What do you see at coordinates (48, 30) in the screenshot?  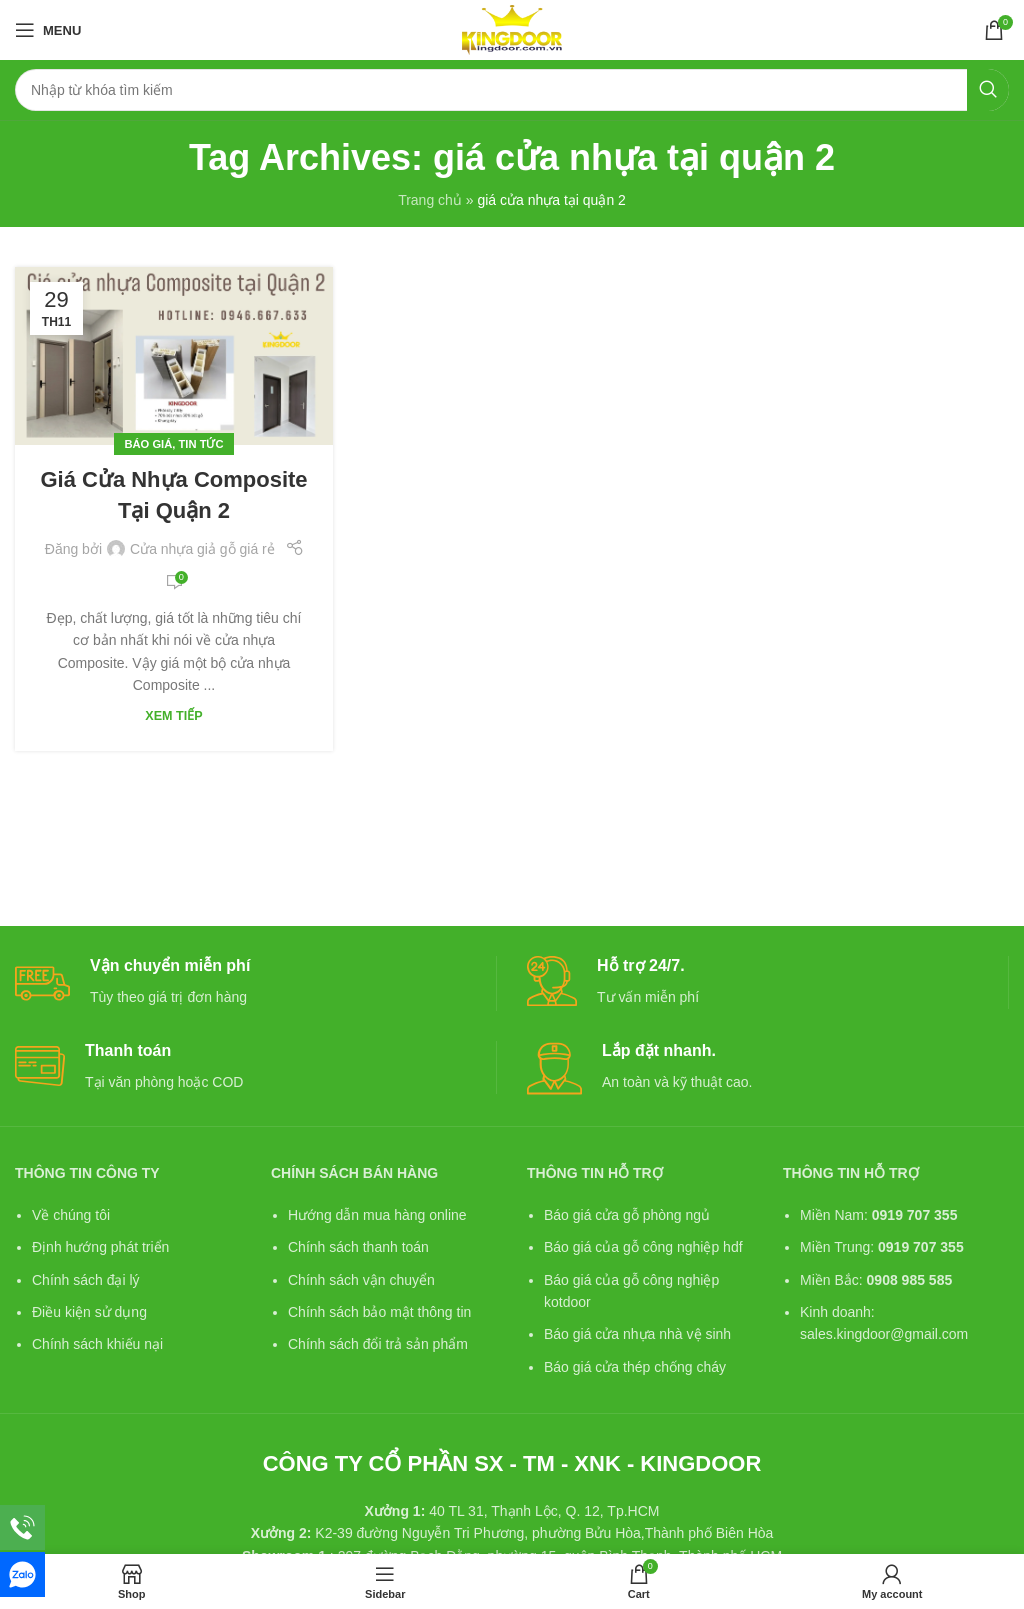 I see `[Open mobile menu]` at bounding box center [48, 30].